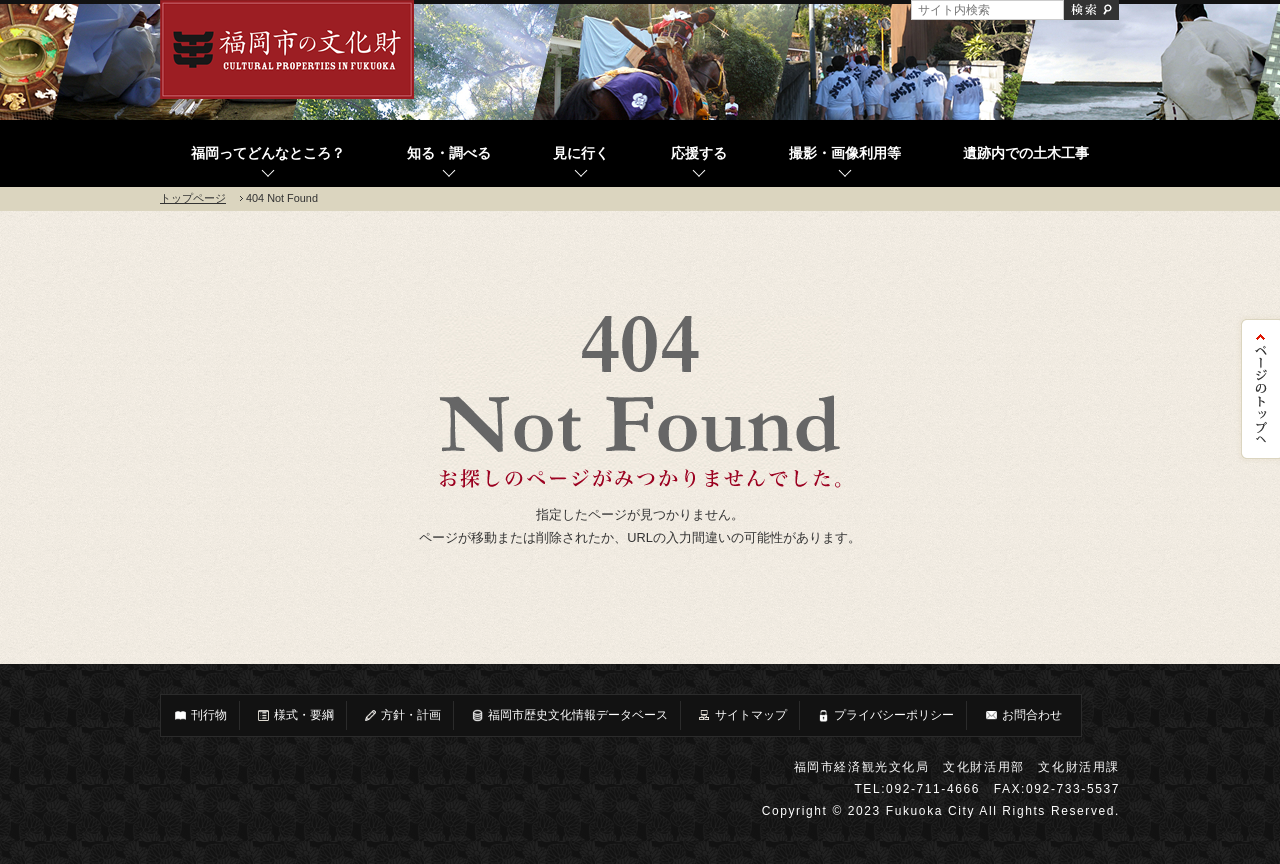  Describe the element at coordinates (569, 715) in the screenshot. I see `福岡市歴史文化情報データベース` at that location.